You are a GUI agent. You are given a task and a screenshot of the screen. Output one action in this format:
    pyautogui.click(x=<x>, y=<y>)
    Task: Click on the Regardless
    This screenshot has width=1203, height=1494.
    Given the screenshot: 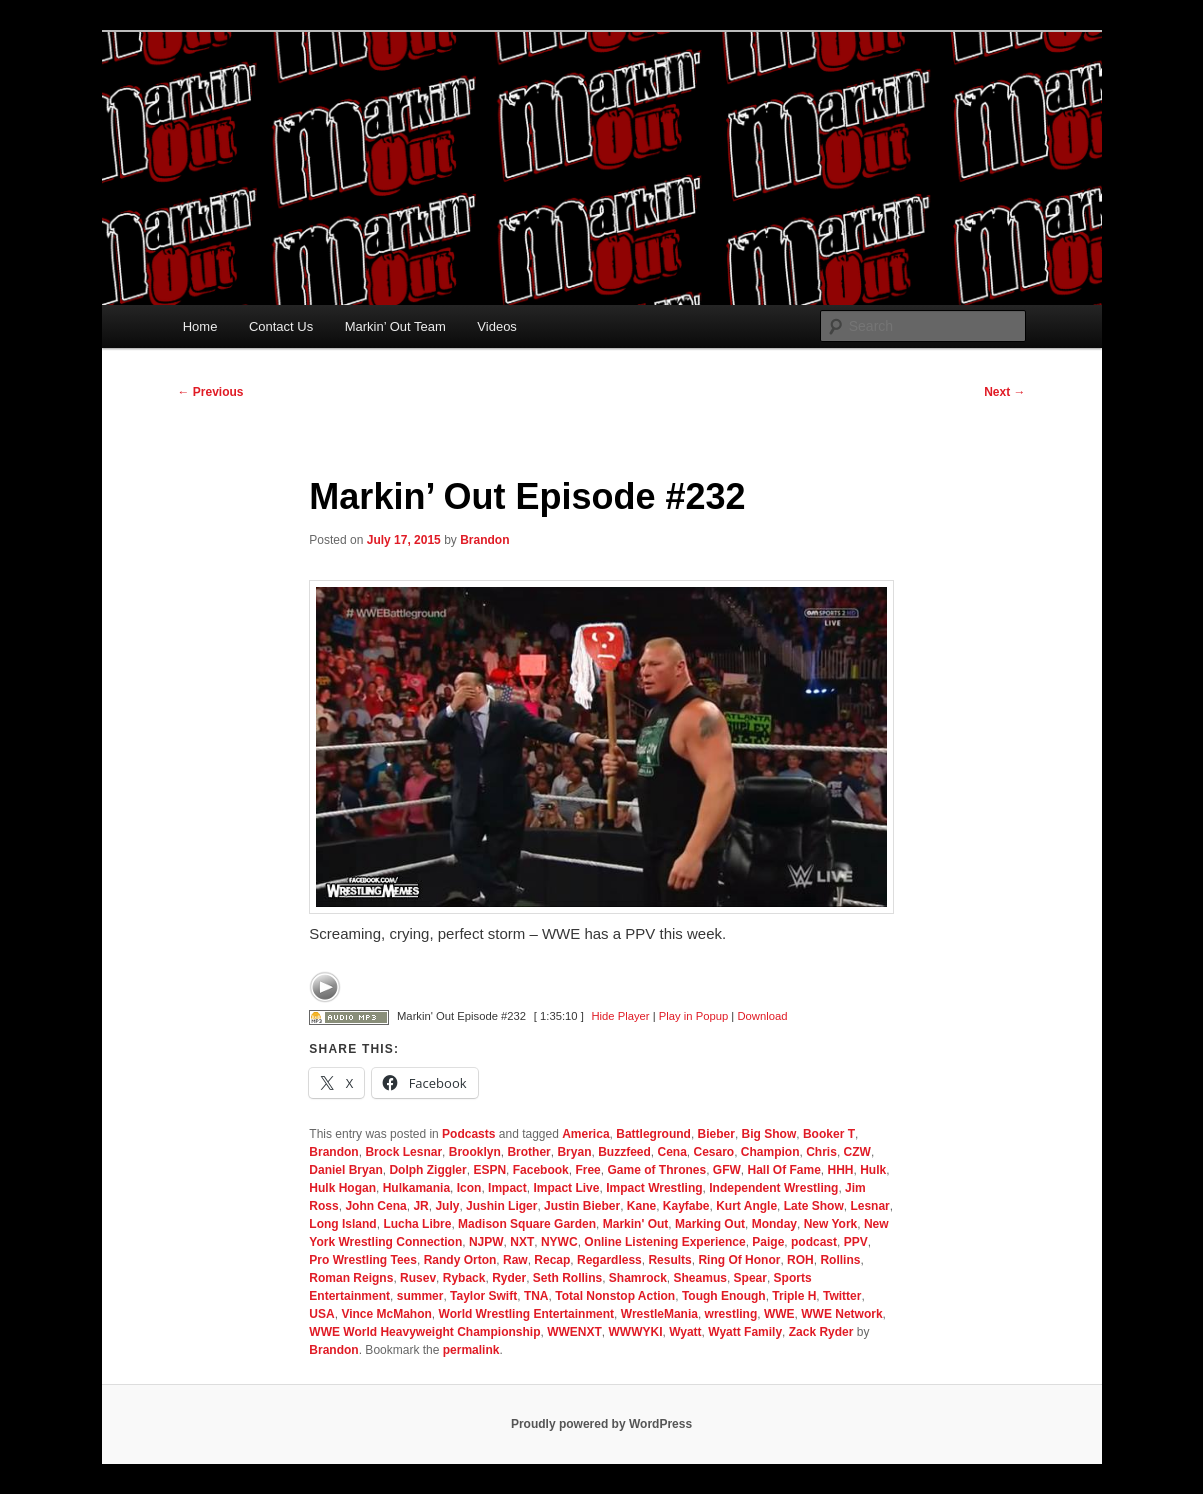 What is the action you would take?
    pyautogui.click(x=609, y=1260)
    